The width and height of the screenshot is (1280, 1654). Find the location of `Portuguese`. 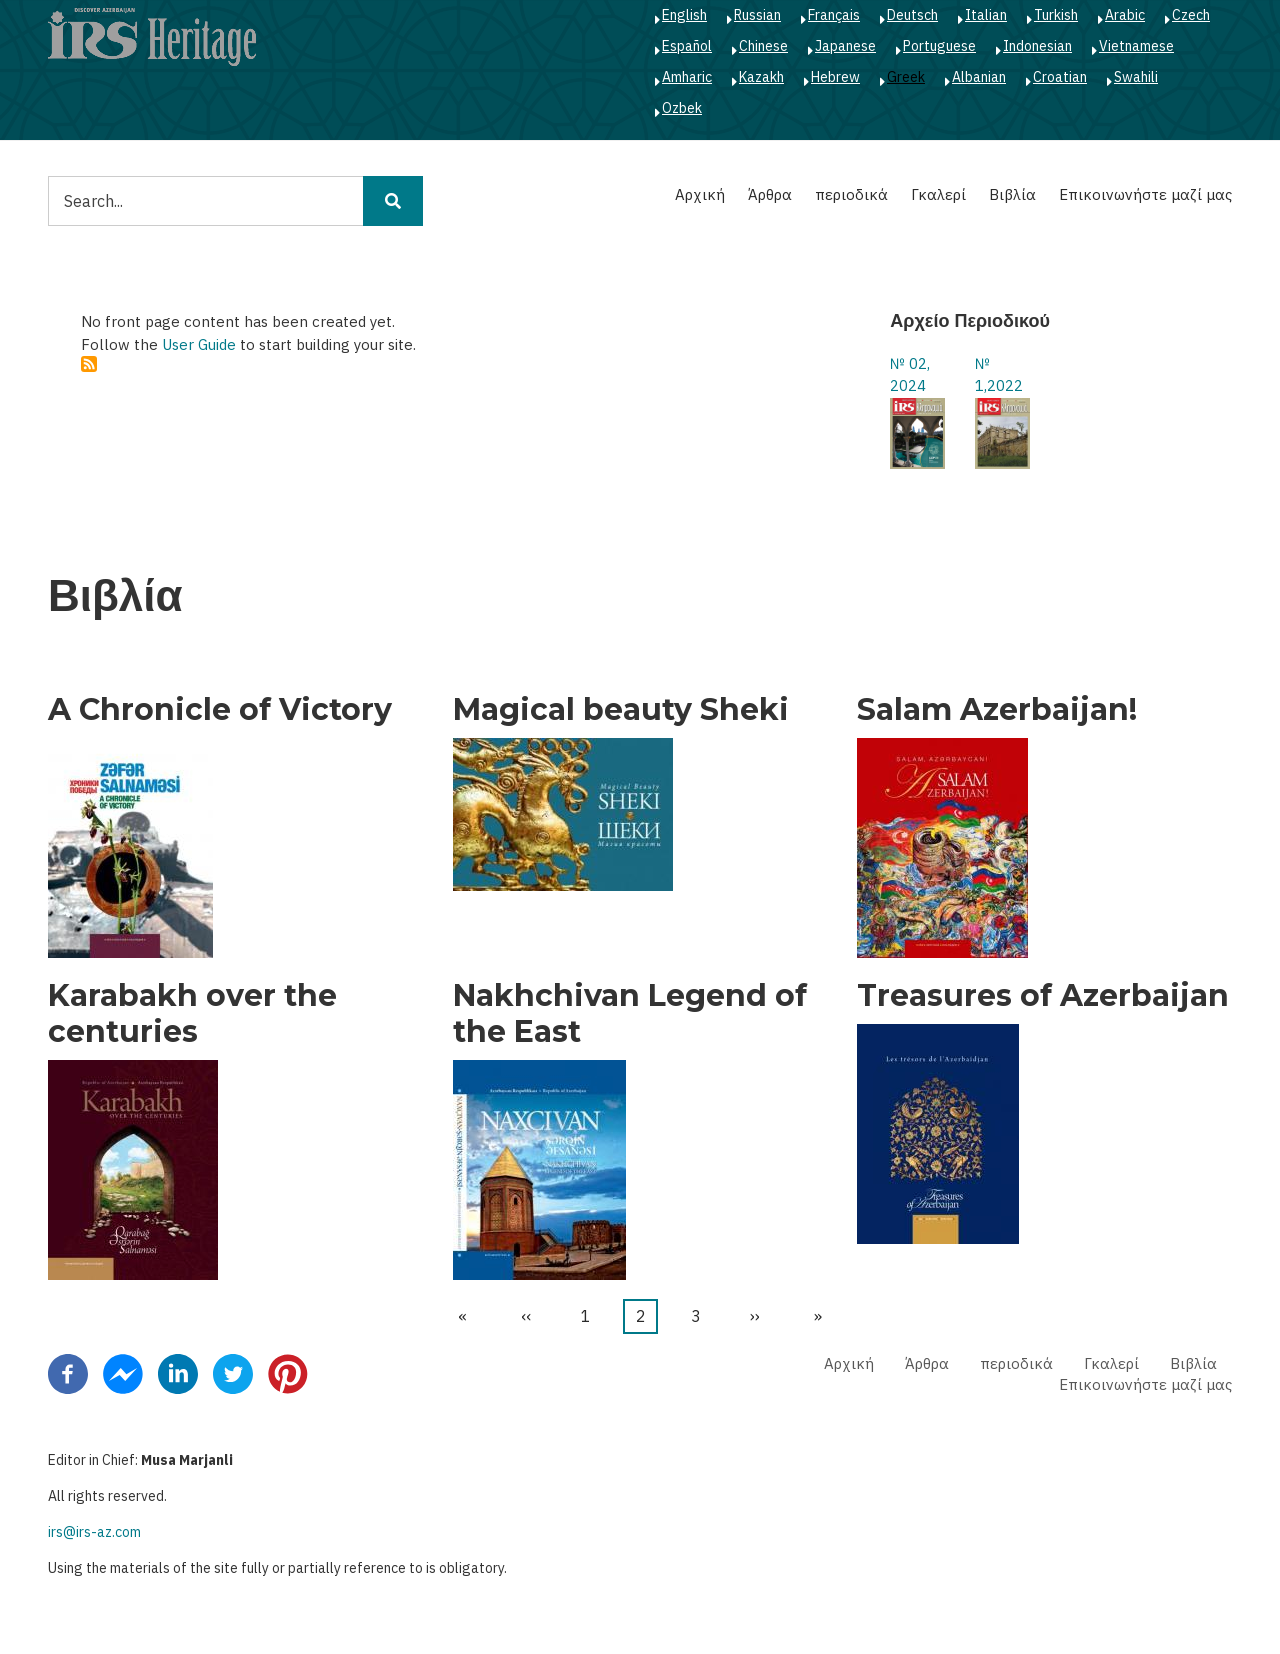

Portuguese is located at coordinates (939, 46).